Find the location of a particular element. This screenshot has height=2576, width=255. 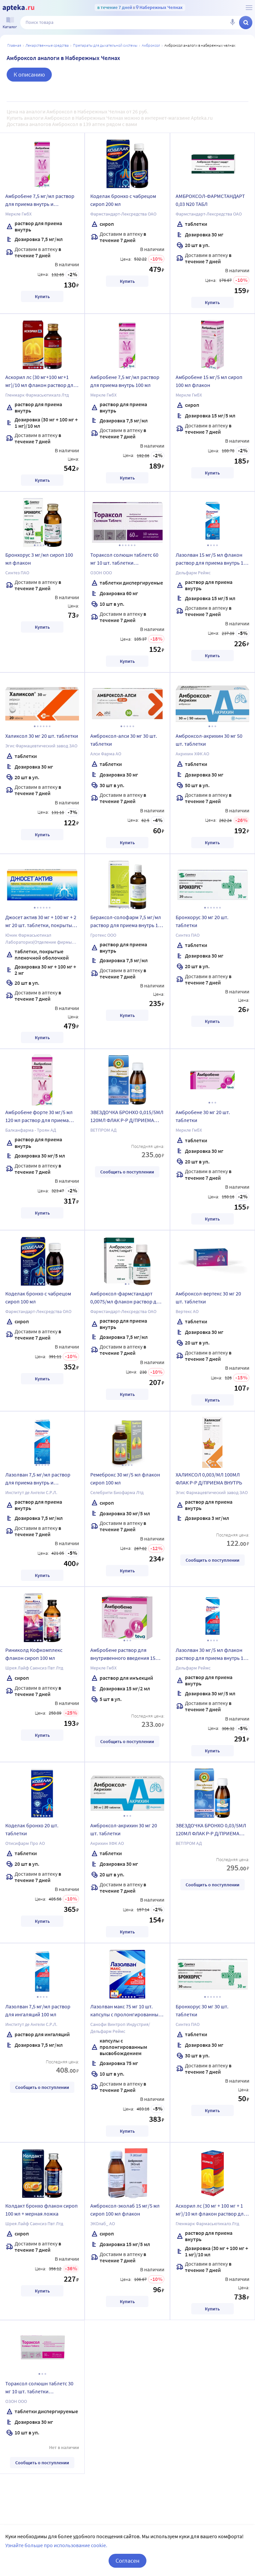

Амброксол-эколаб 15 мг/5 мл сироп 100 мл флакон is located at coordinates (125, 2209).